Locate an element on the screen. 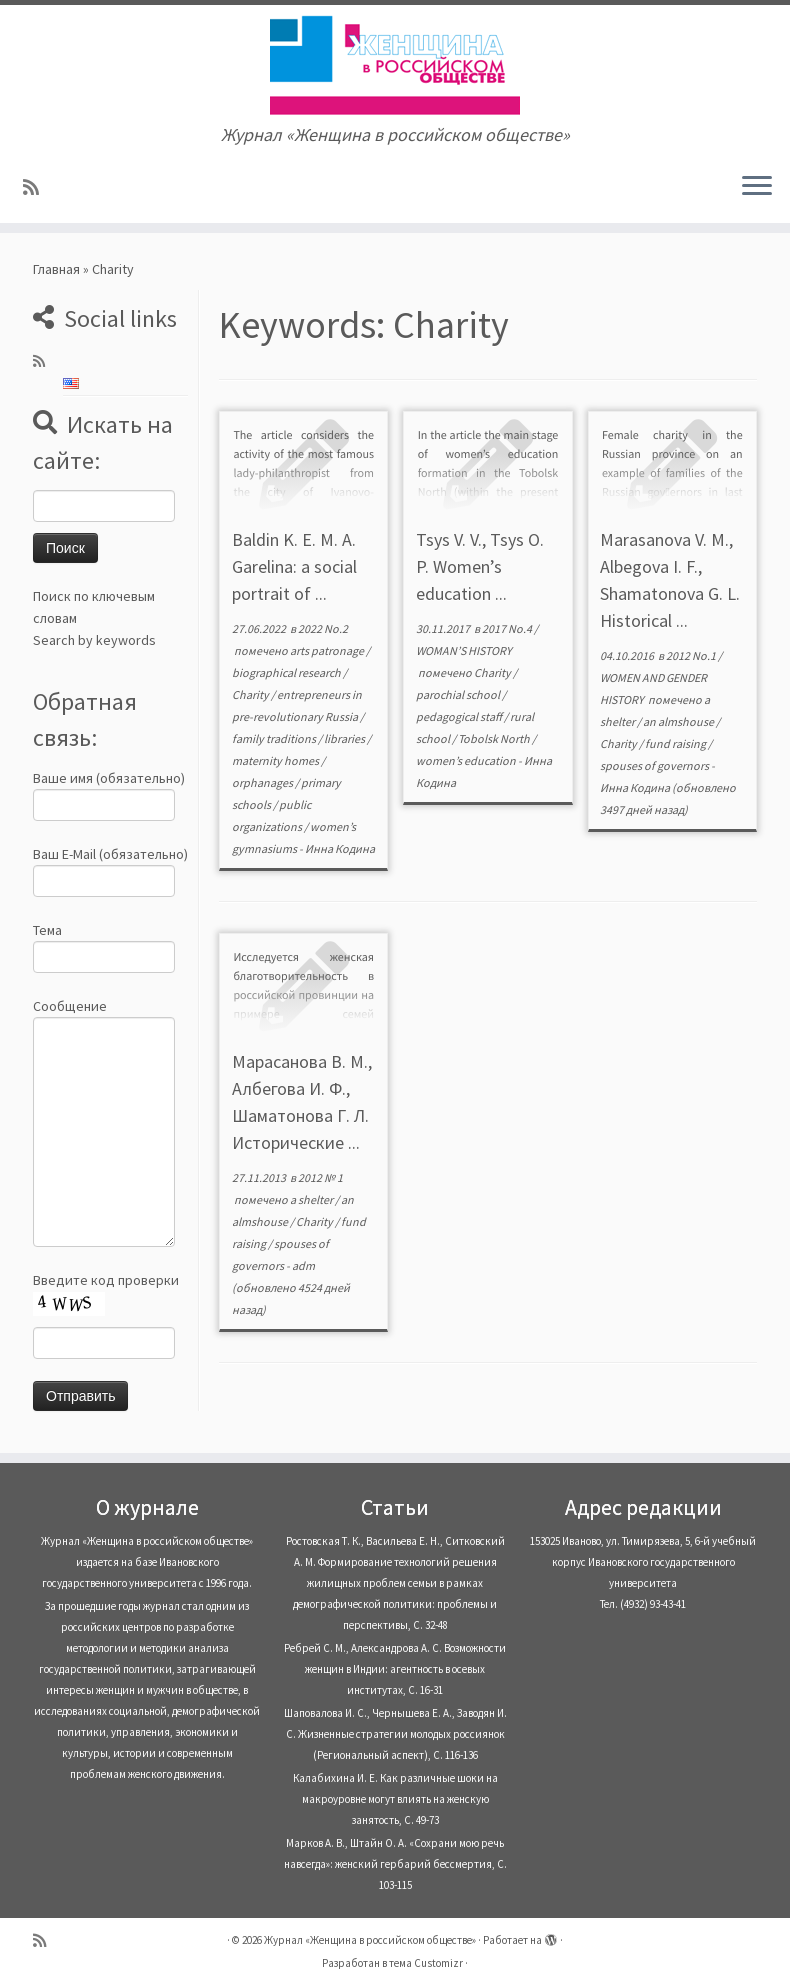  Ребрей С. М., Александрова А. С. Возможности женщин в Индии: агентность в осевых институтах, С. 16-31 is located at coordinates (395, 1669).